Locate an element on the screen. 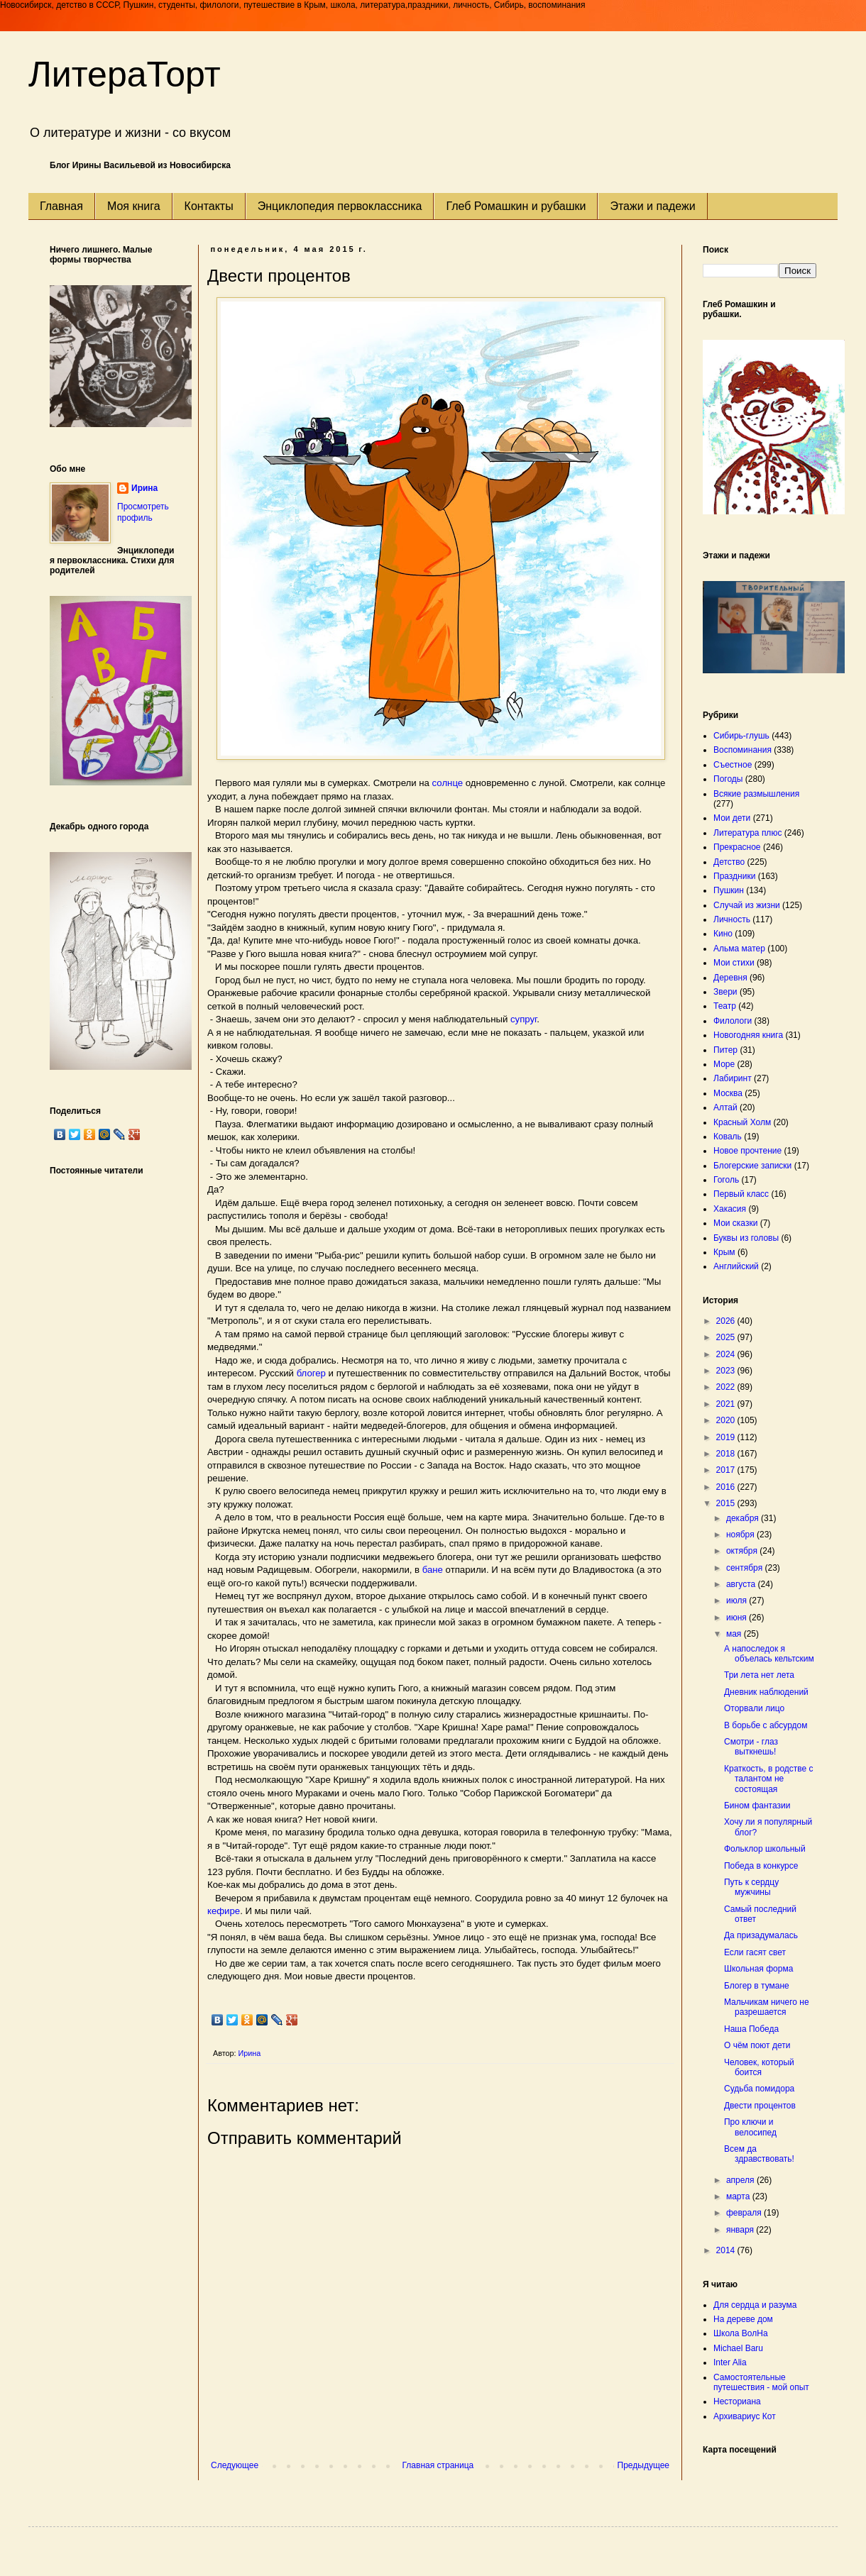 The width and height of the screenshot is (866, 2576). Самостоятельные путешествия - мой опыт is located at coordinates (761, 2382).